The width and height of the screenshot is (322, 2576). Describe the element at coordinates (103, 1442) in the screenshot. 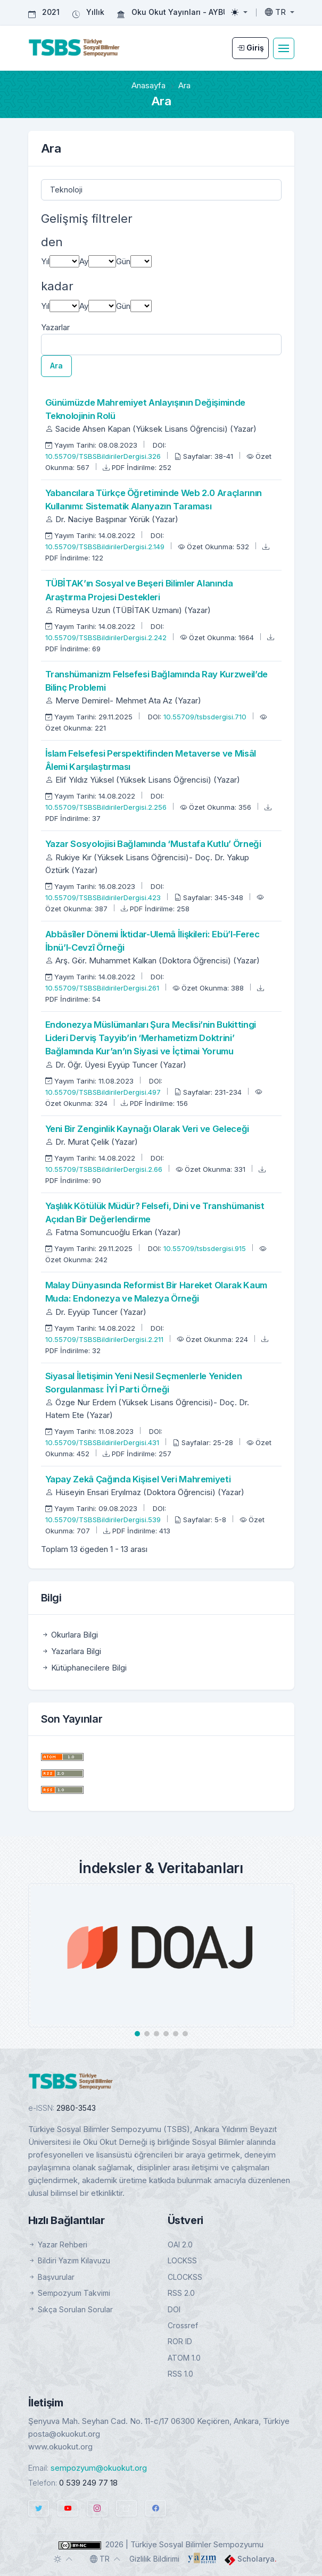

I see `10.55709/TSBSBildirilerDergisi.431` at that location.